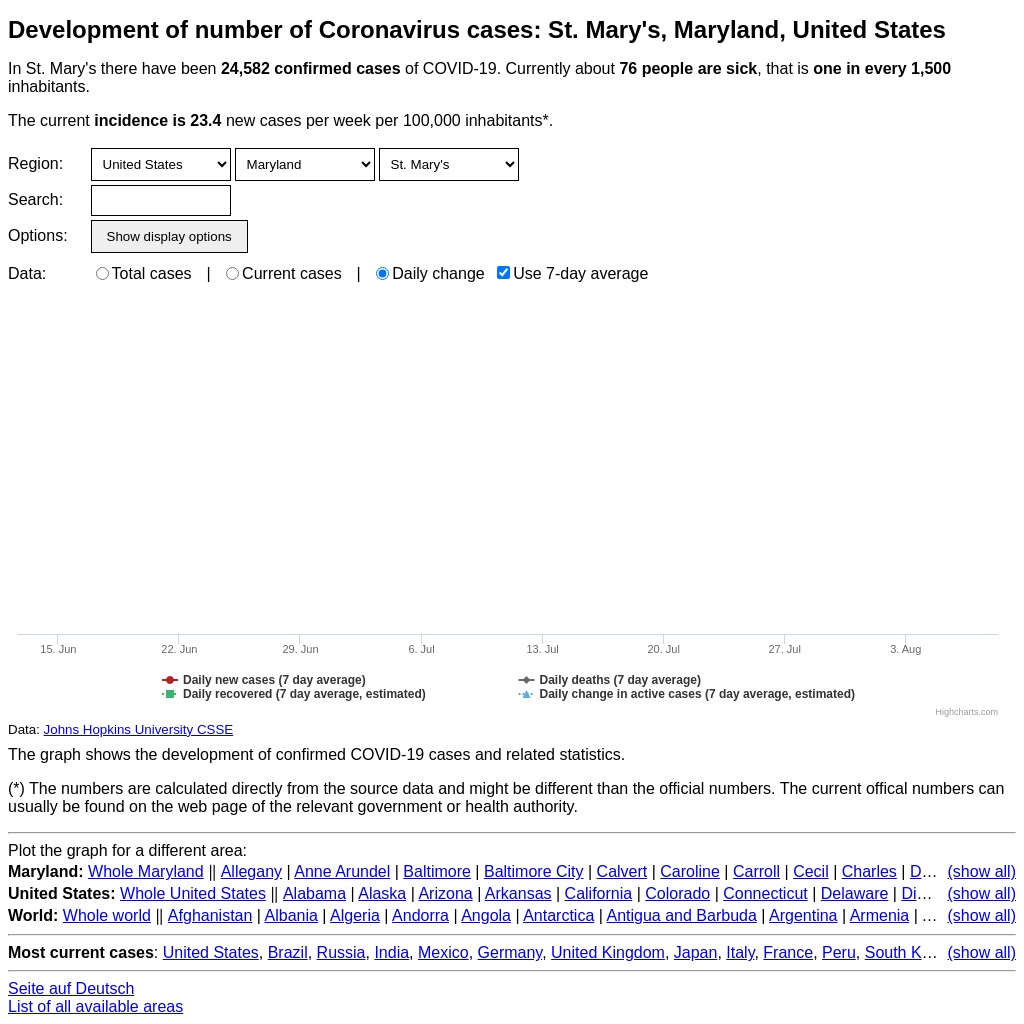  Describe the element at coordinates (27, 273) in the screenshot. I see `Data:` at that location.